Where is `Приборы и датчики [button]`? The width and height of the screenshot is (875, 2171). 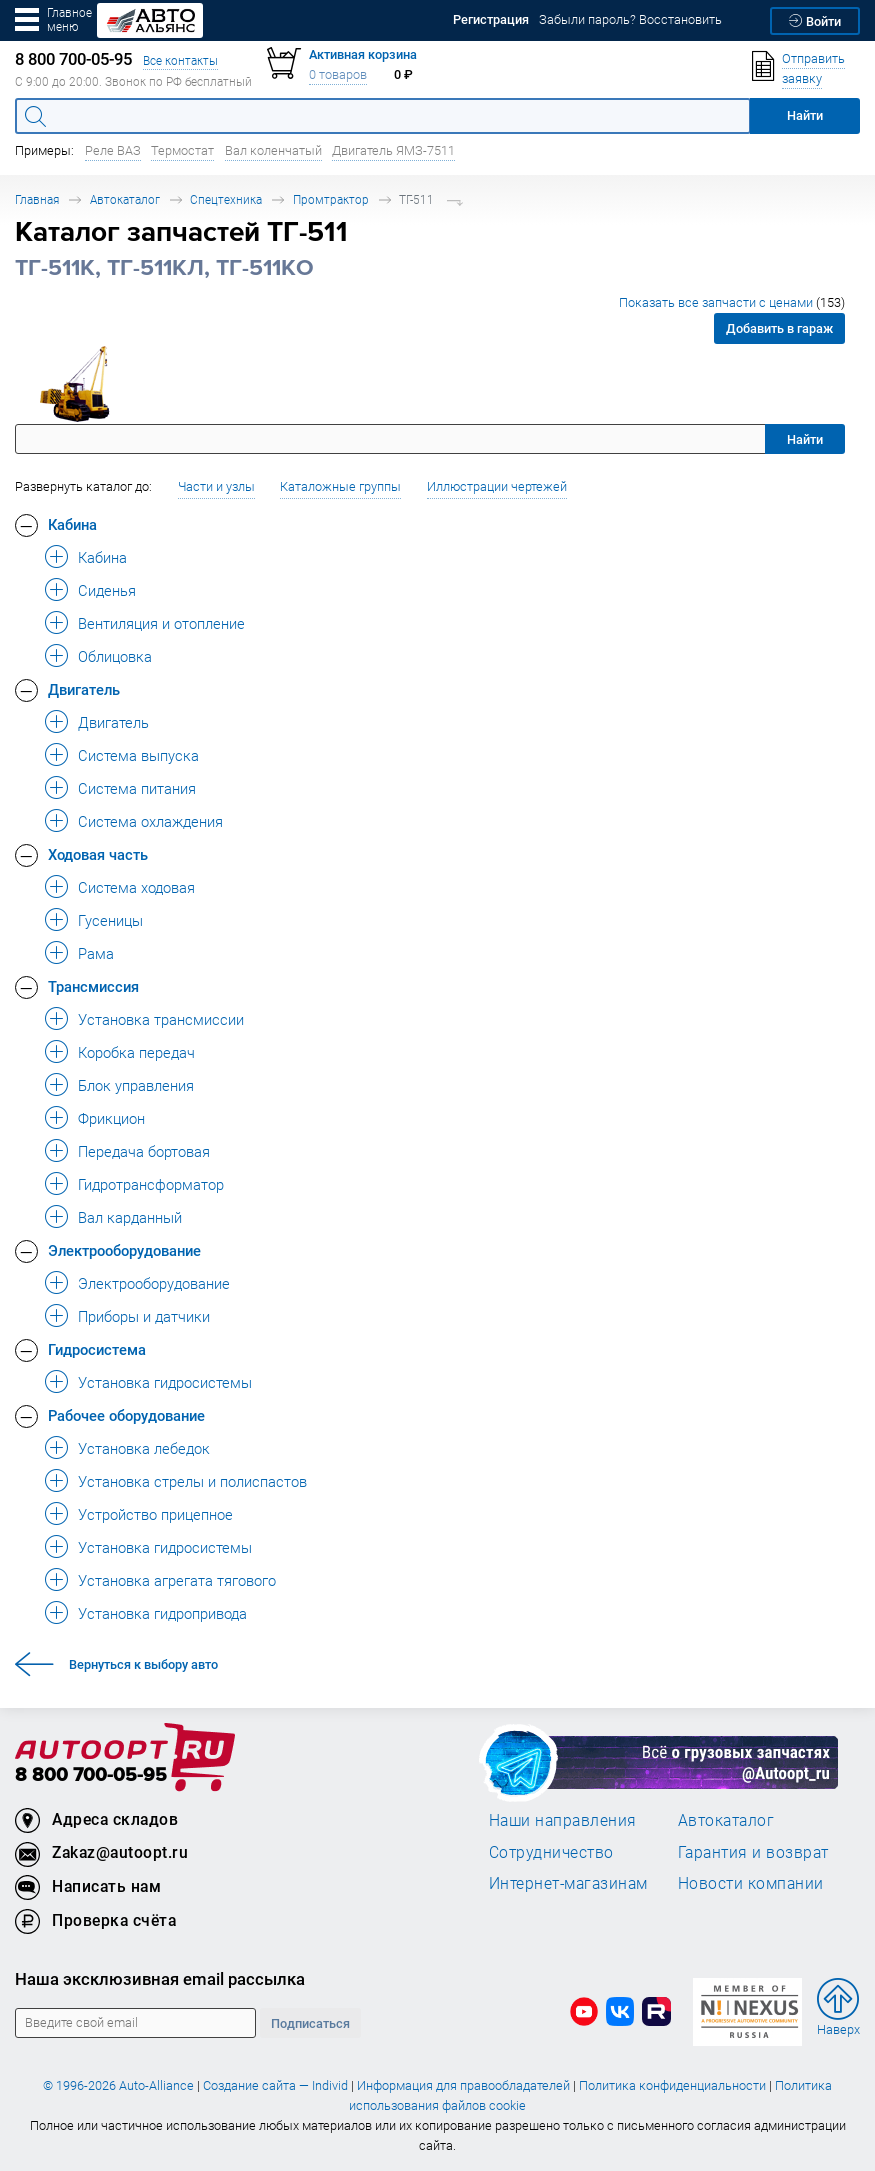 Приборы и датчики [button] is located at coordinates (144, 1316).